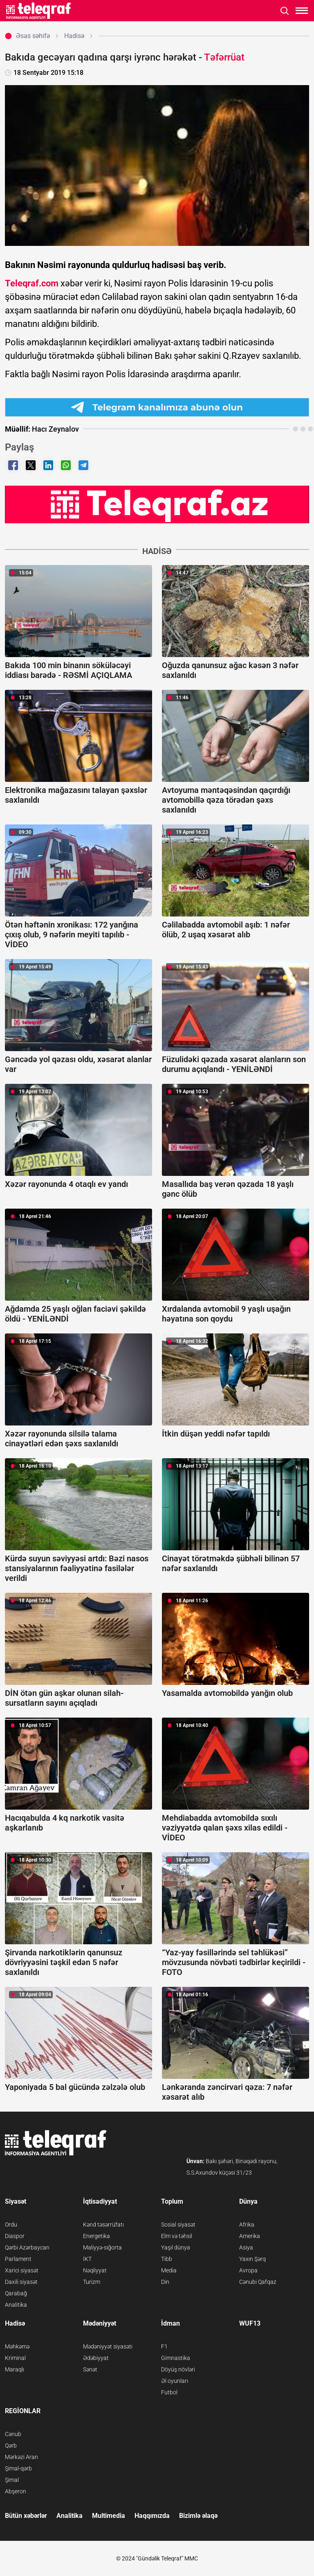 The image size is (314, 2576). Describe the element at coordinates (21, 2270) in the screenshot. I see `Xarici siyasət` at that location.